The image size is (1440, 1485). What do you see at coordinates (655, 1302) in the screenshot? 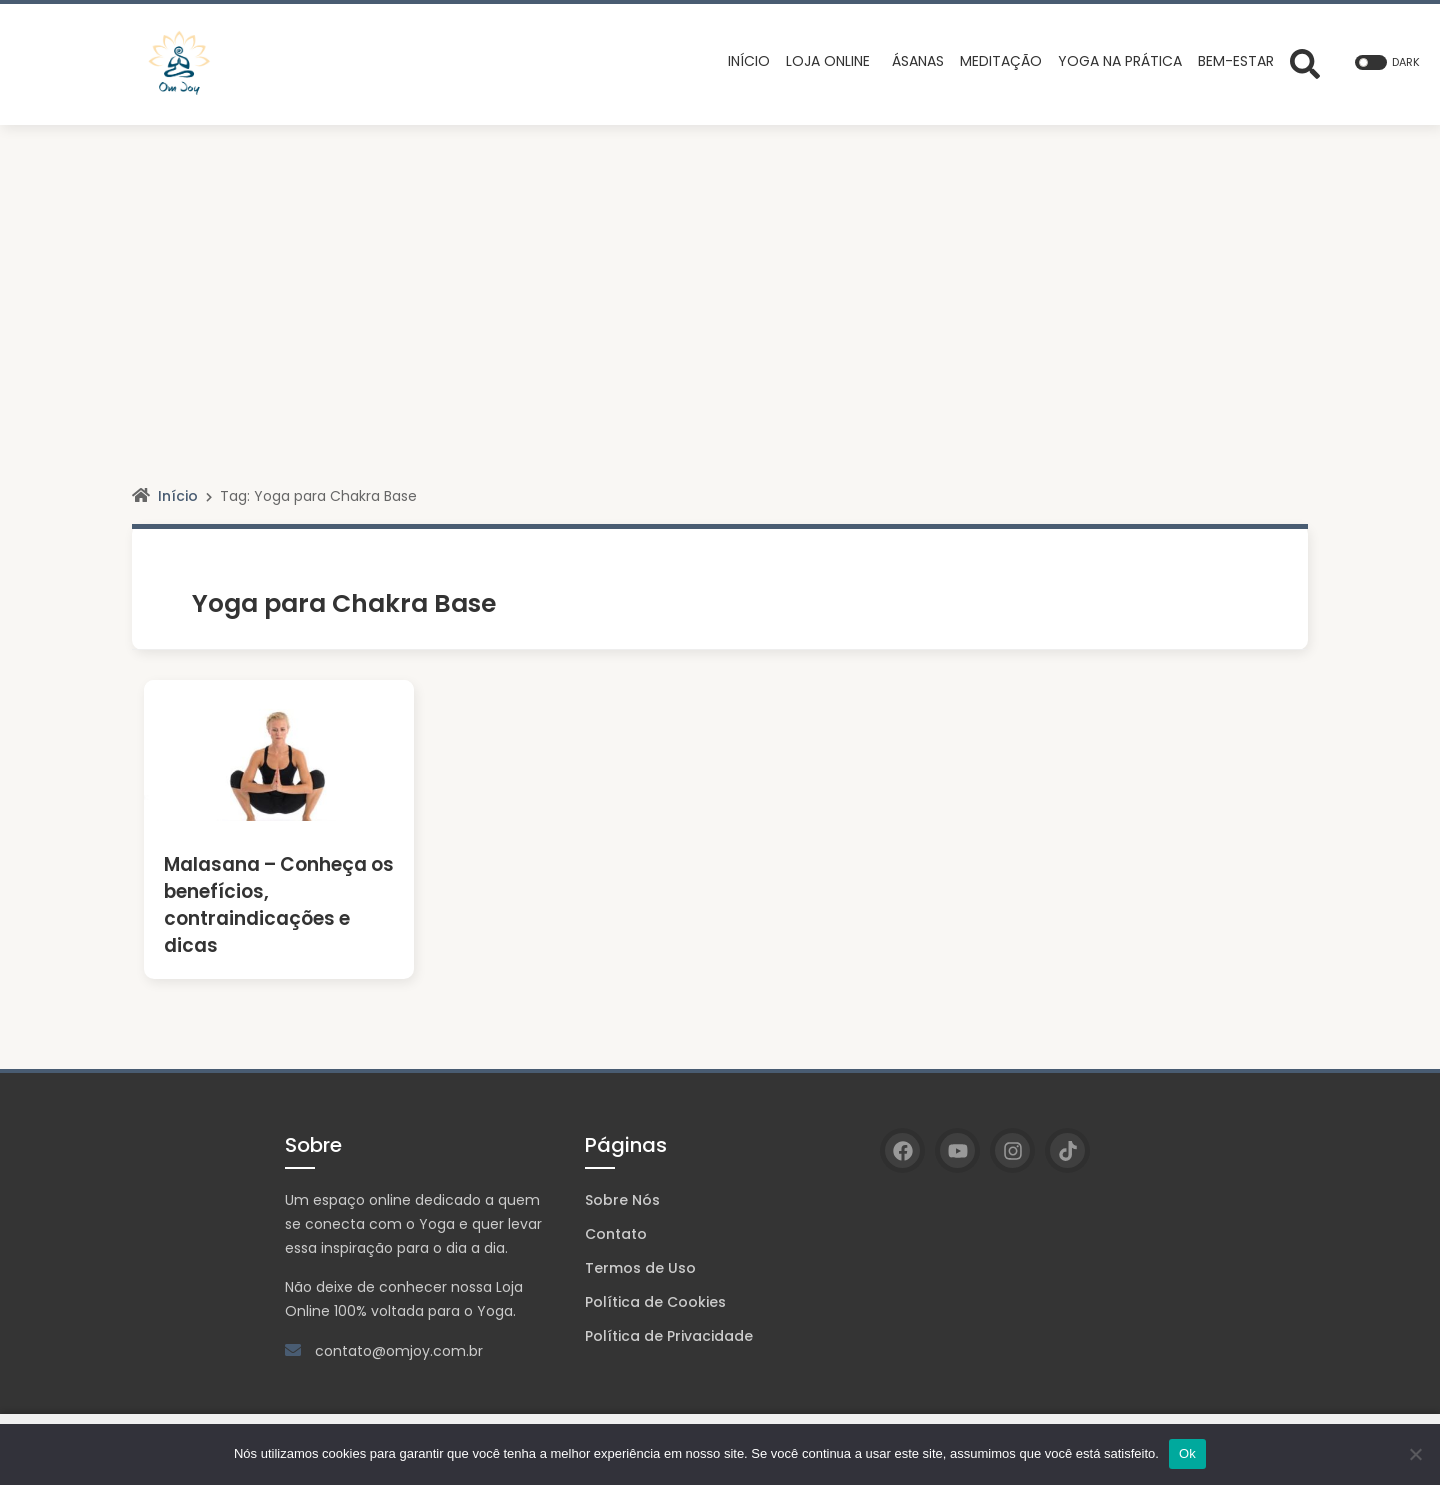
I see `Política de Cookies` at bounding box center [655, 1302].